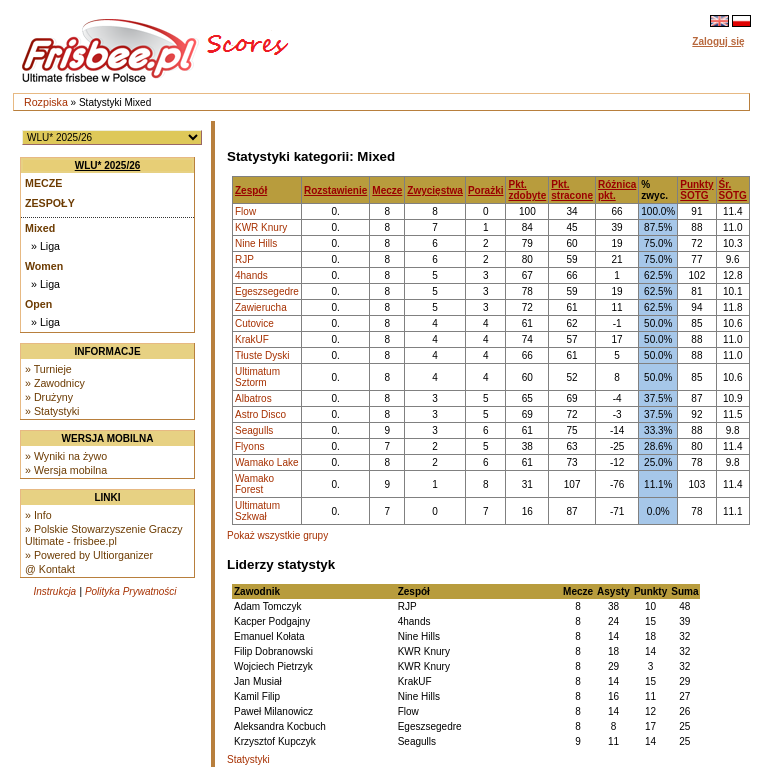  Describe the element at coordinates (486, 190) in the screenshot. I see `Porażki` at that location.